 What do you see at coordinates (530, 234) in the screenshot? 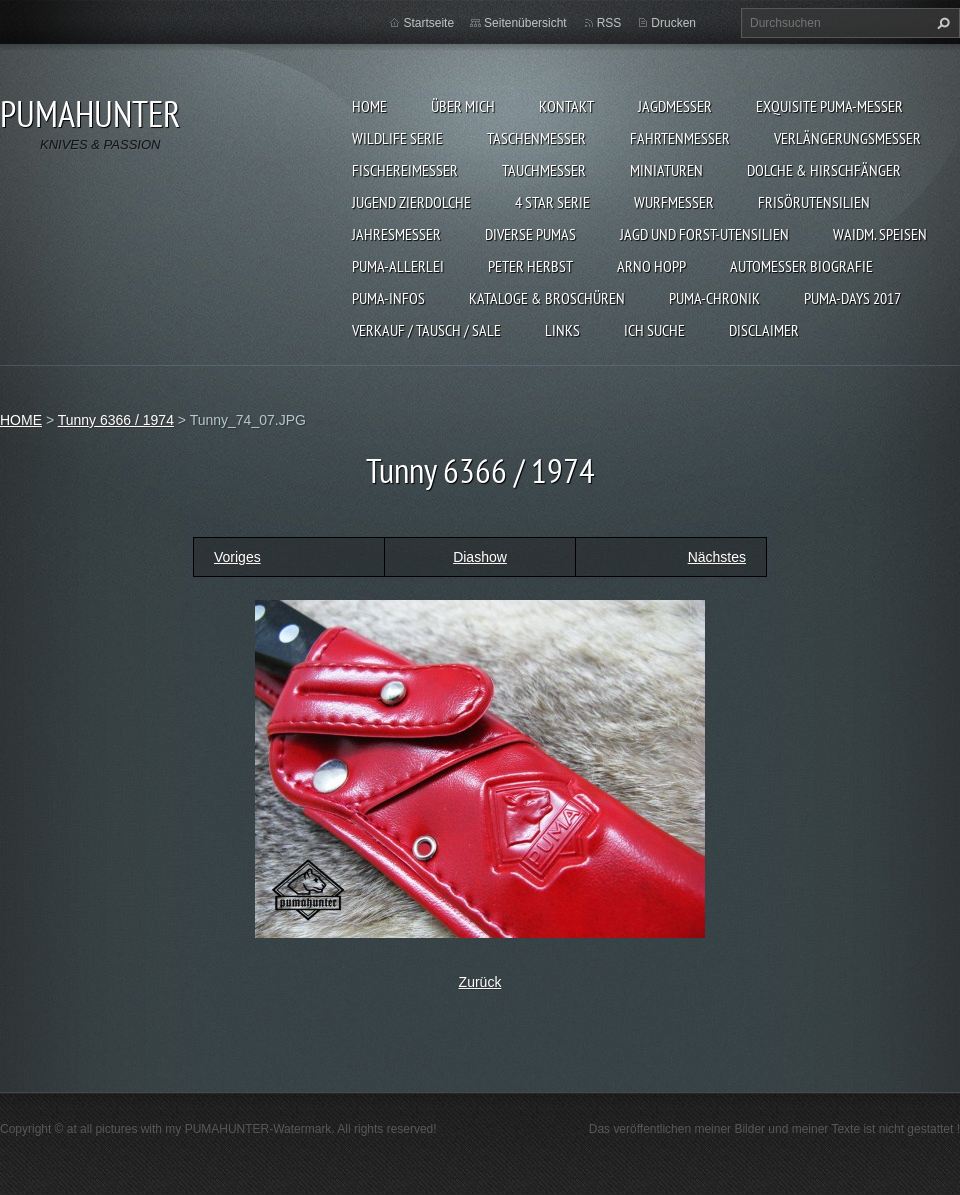
I see `DIVERSE PUMAS` at bounding box center [530, 234].